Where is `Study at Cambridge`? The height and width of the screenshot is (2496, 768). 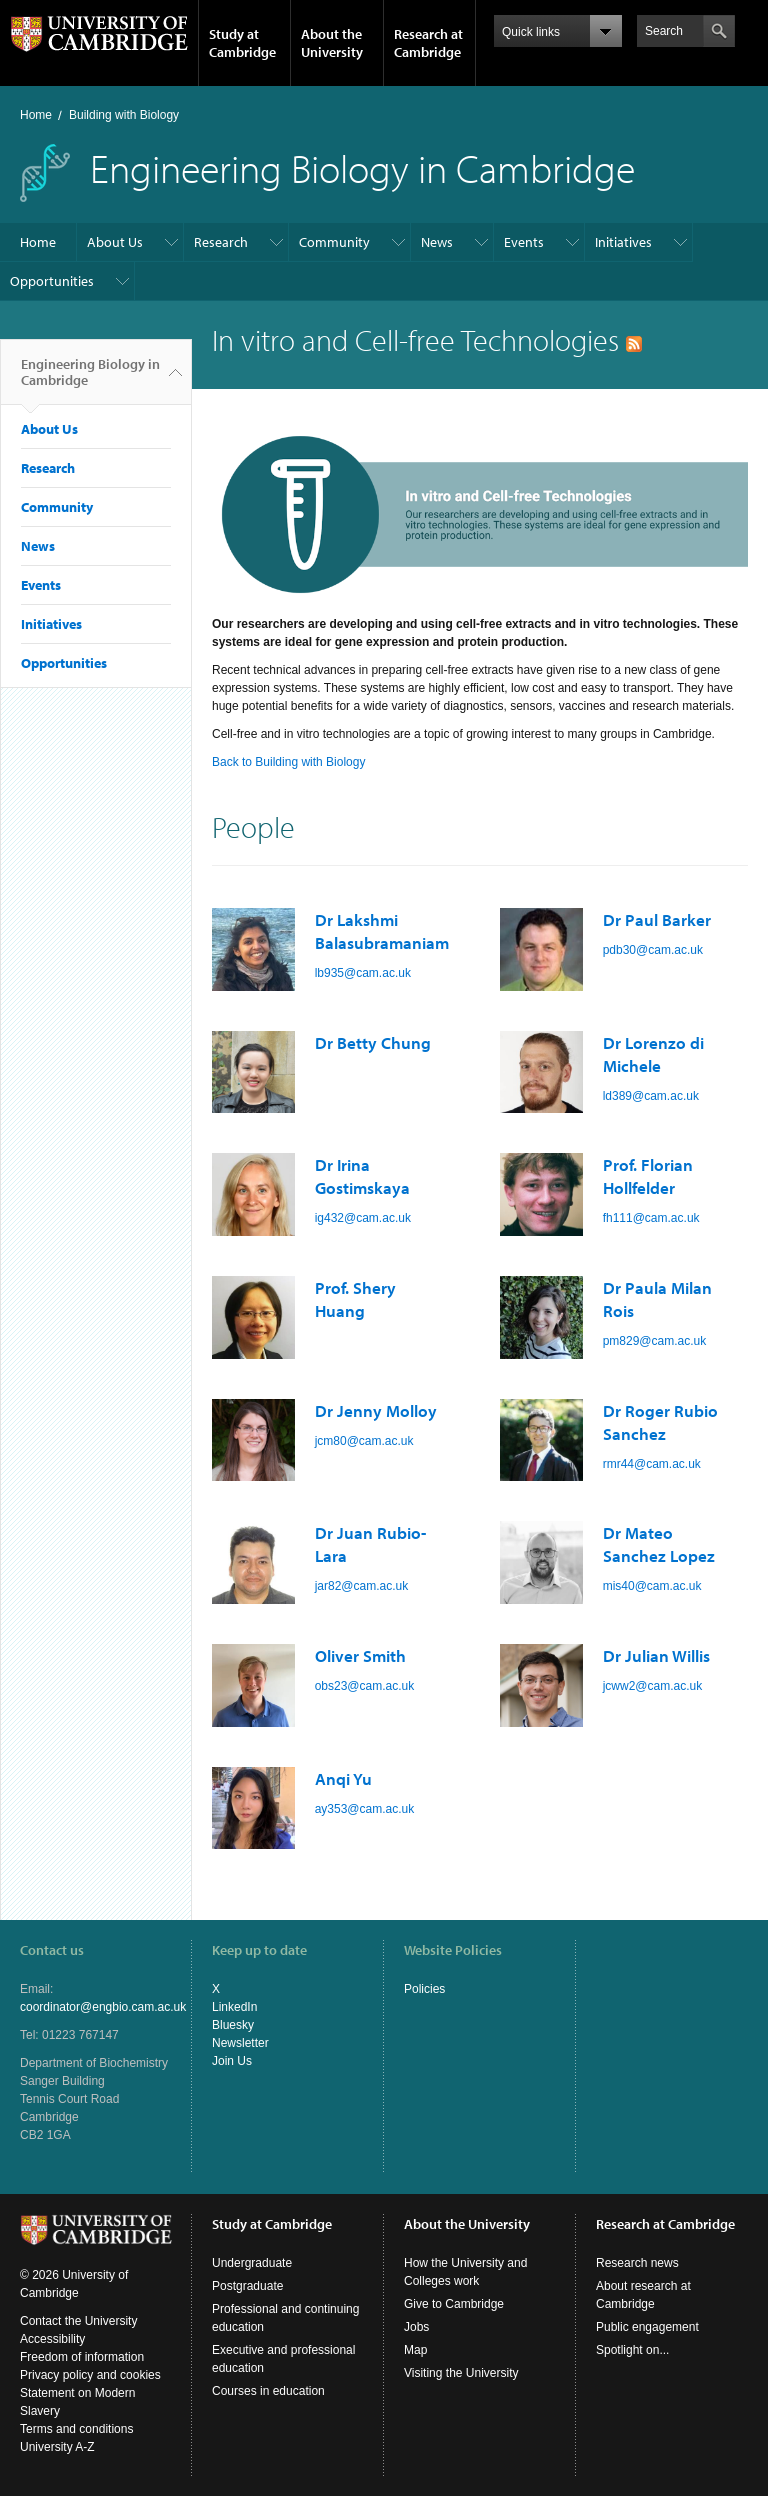
Study at Cambridge is located at coordinates (242, 43).